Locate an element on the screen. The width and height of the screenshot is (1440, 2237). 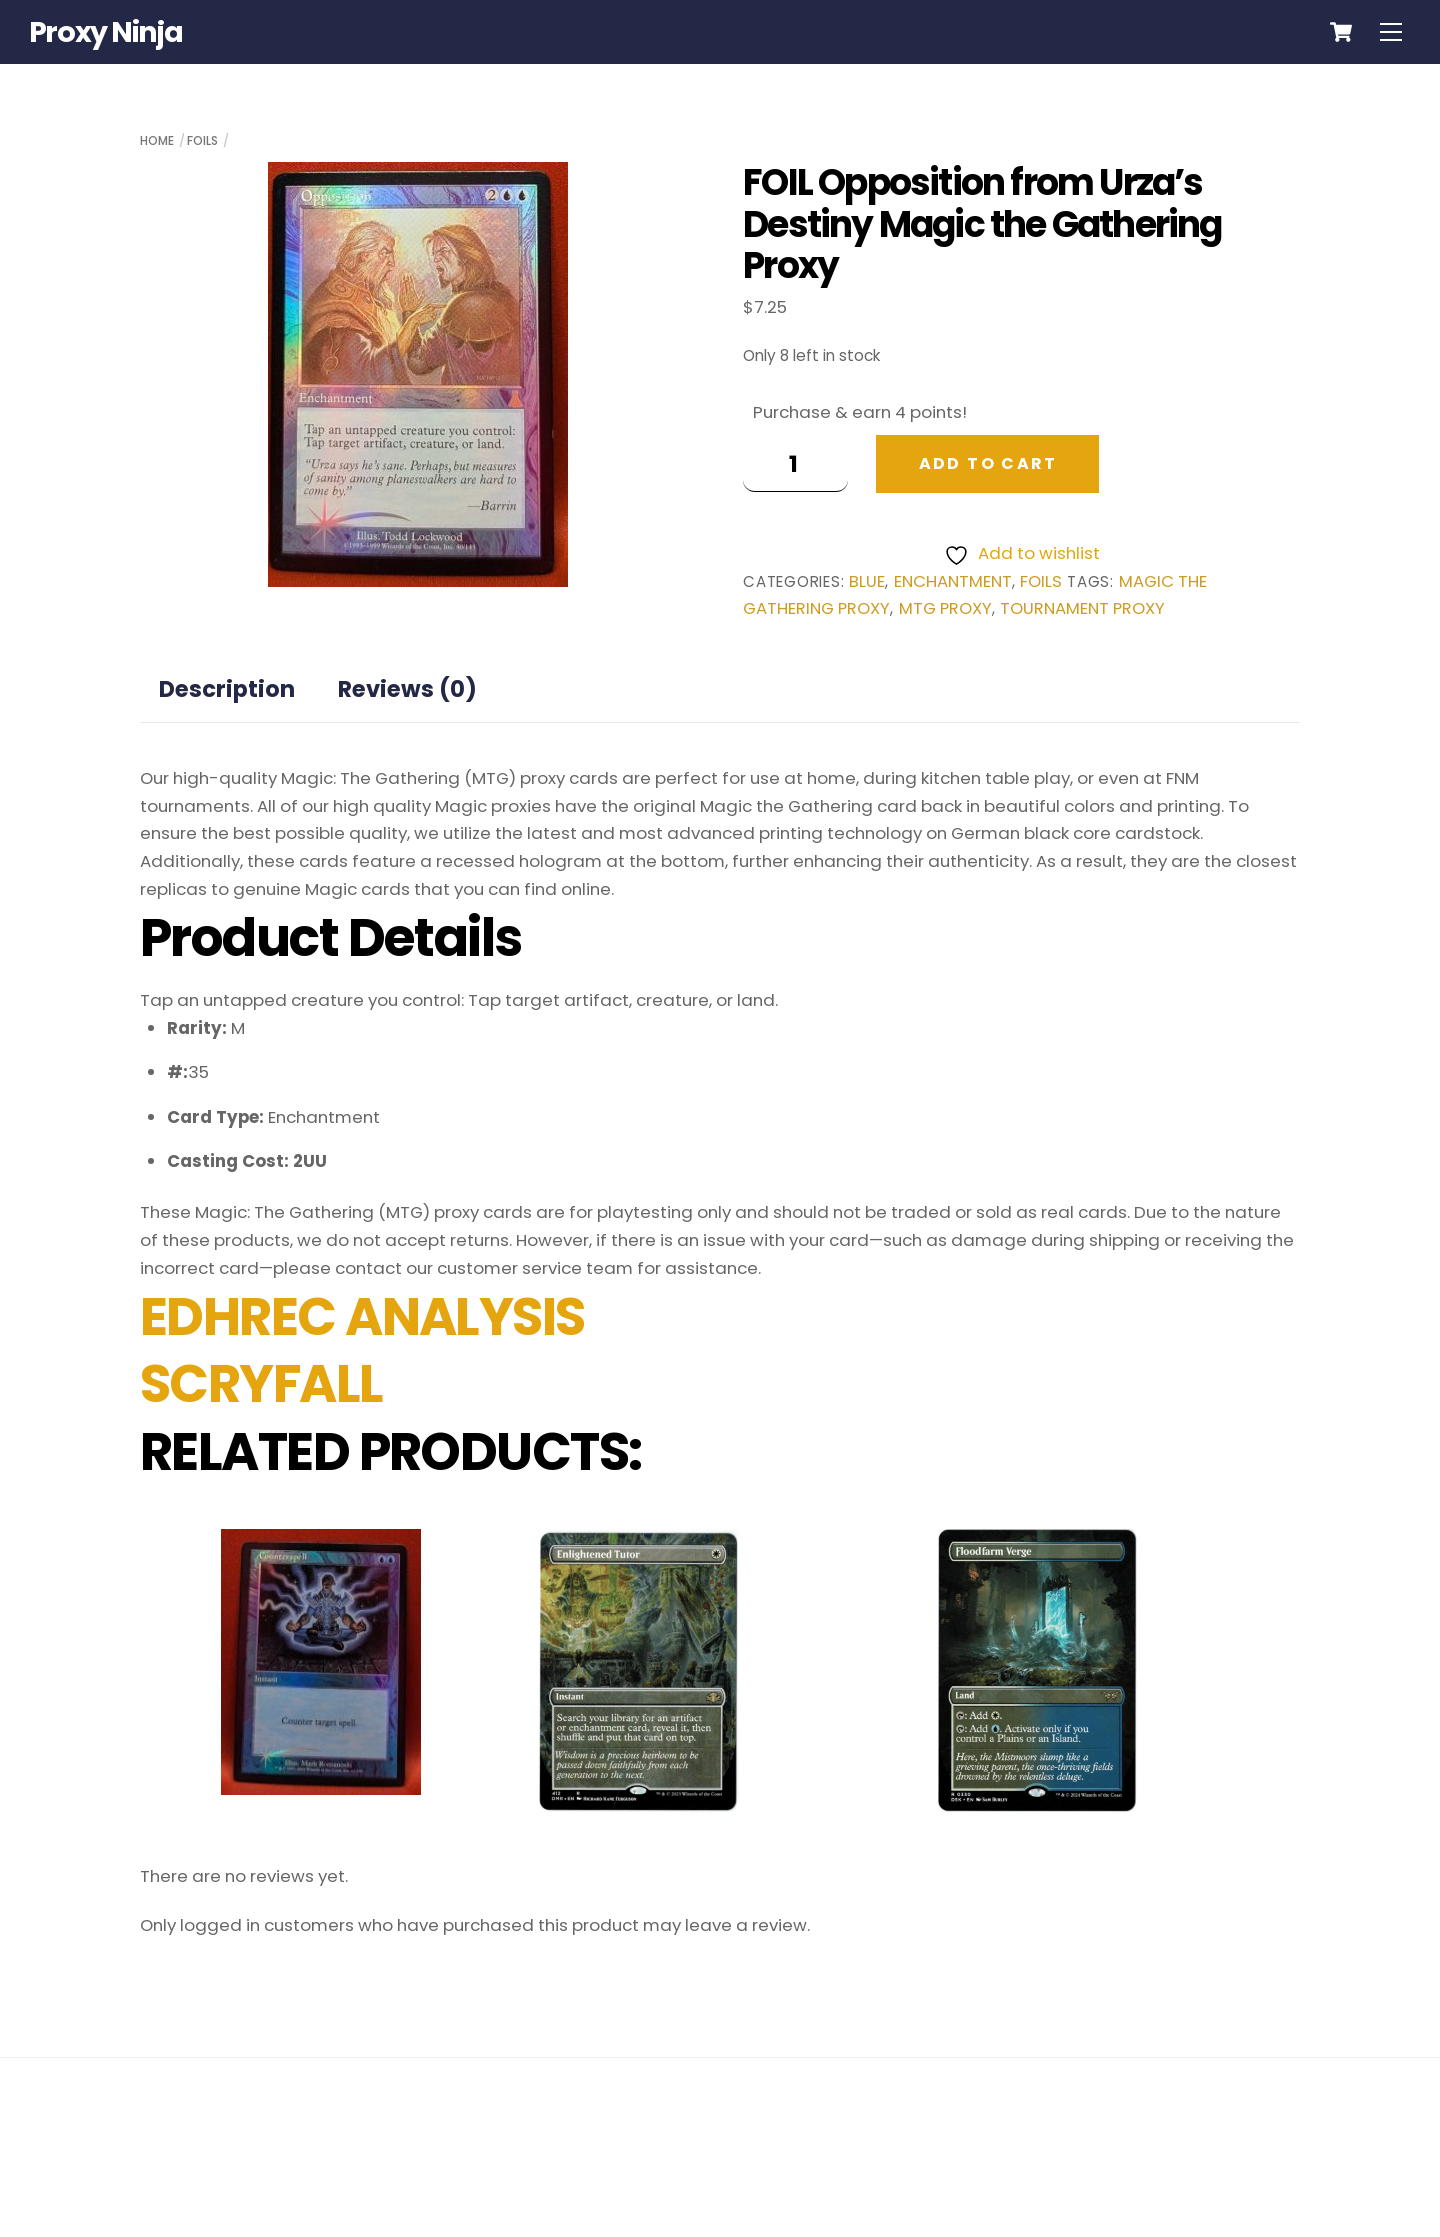
Description [tab] is located at coordinates (227, 689).